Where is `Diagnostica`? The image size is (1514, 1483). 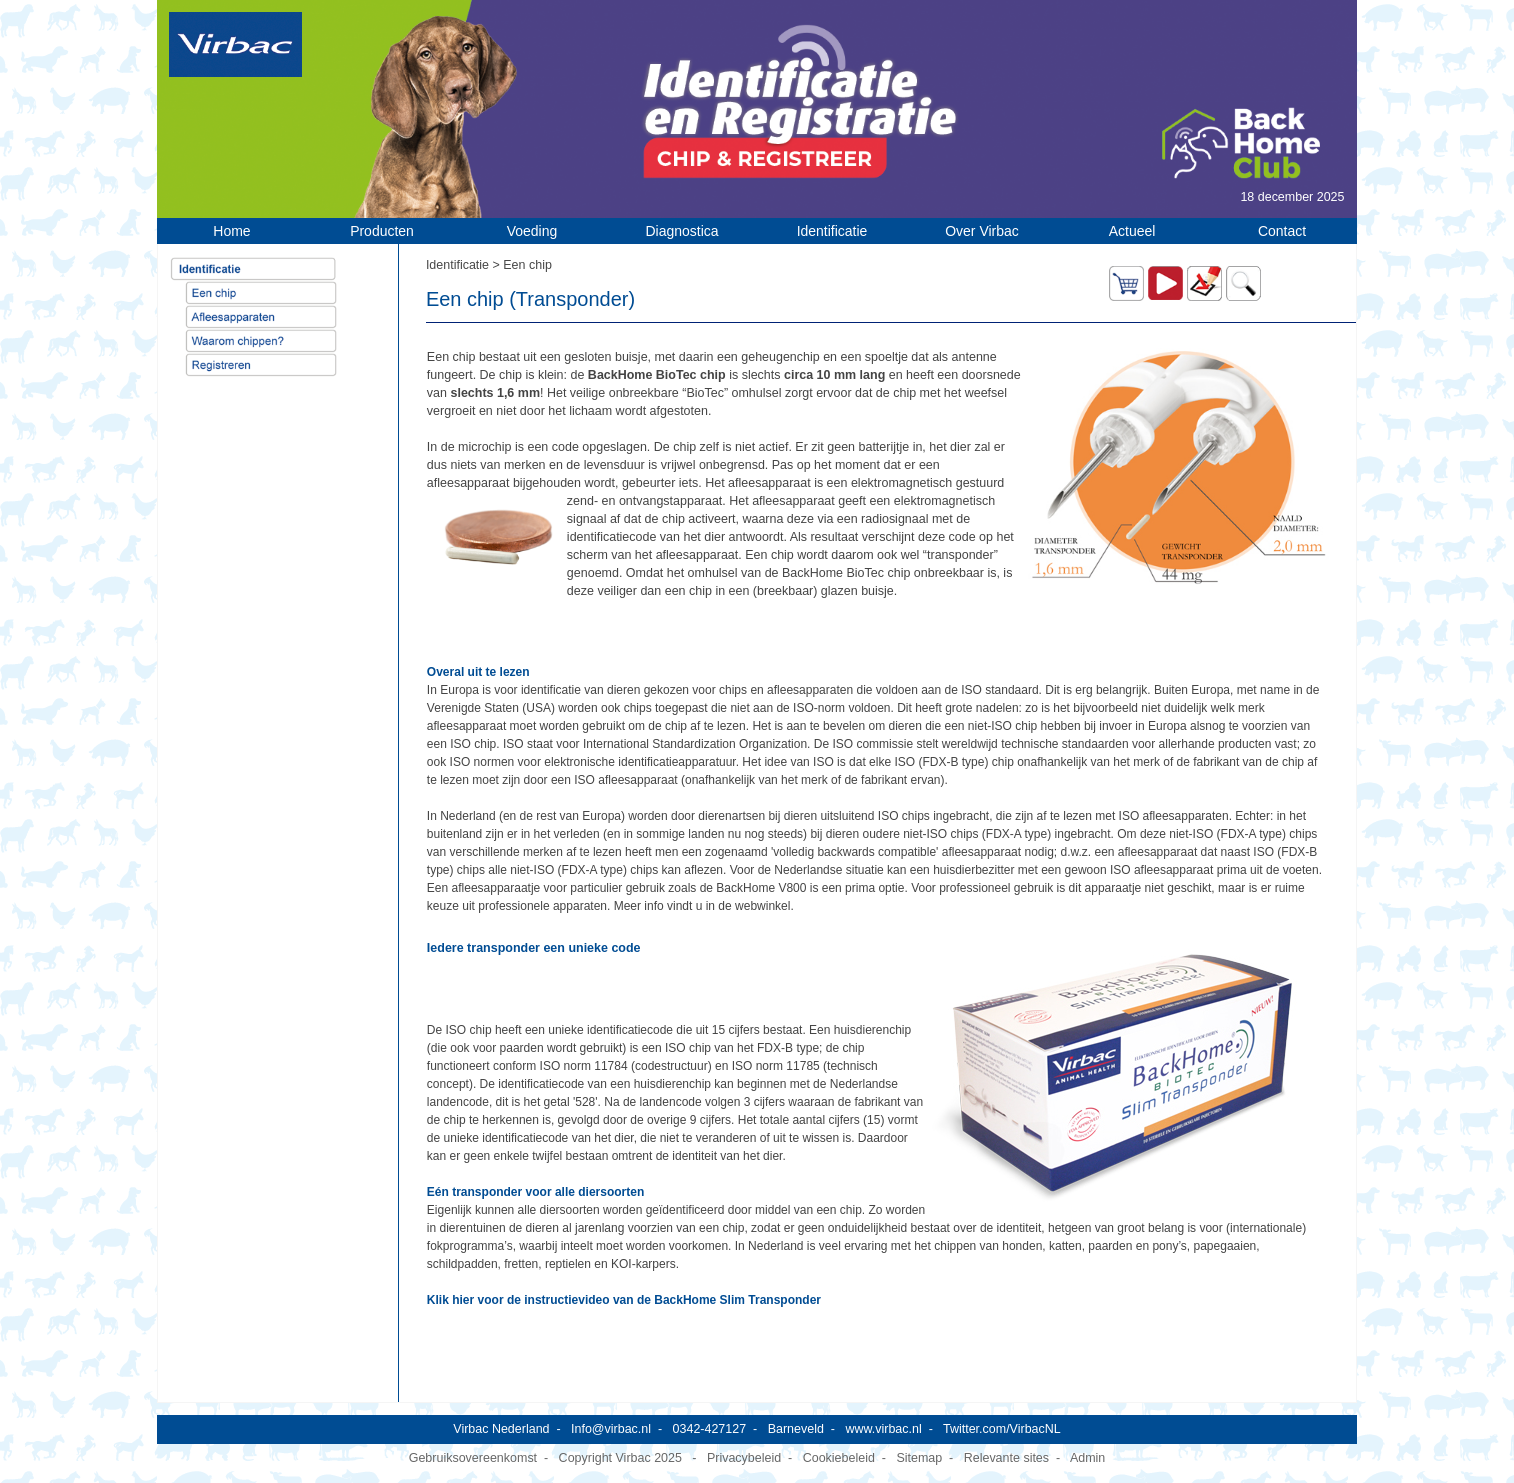 Diagnostica is located at coordinates (681, 231).